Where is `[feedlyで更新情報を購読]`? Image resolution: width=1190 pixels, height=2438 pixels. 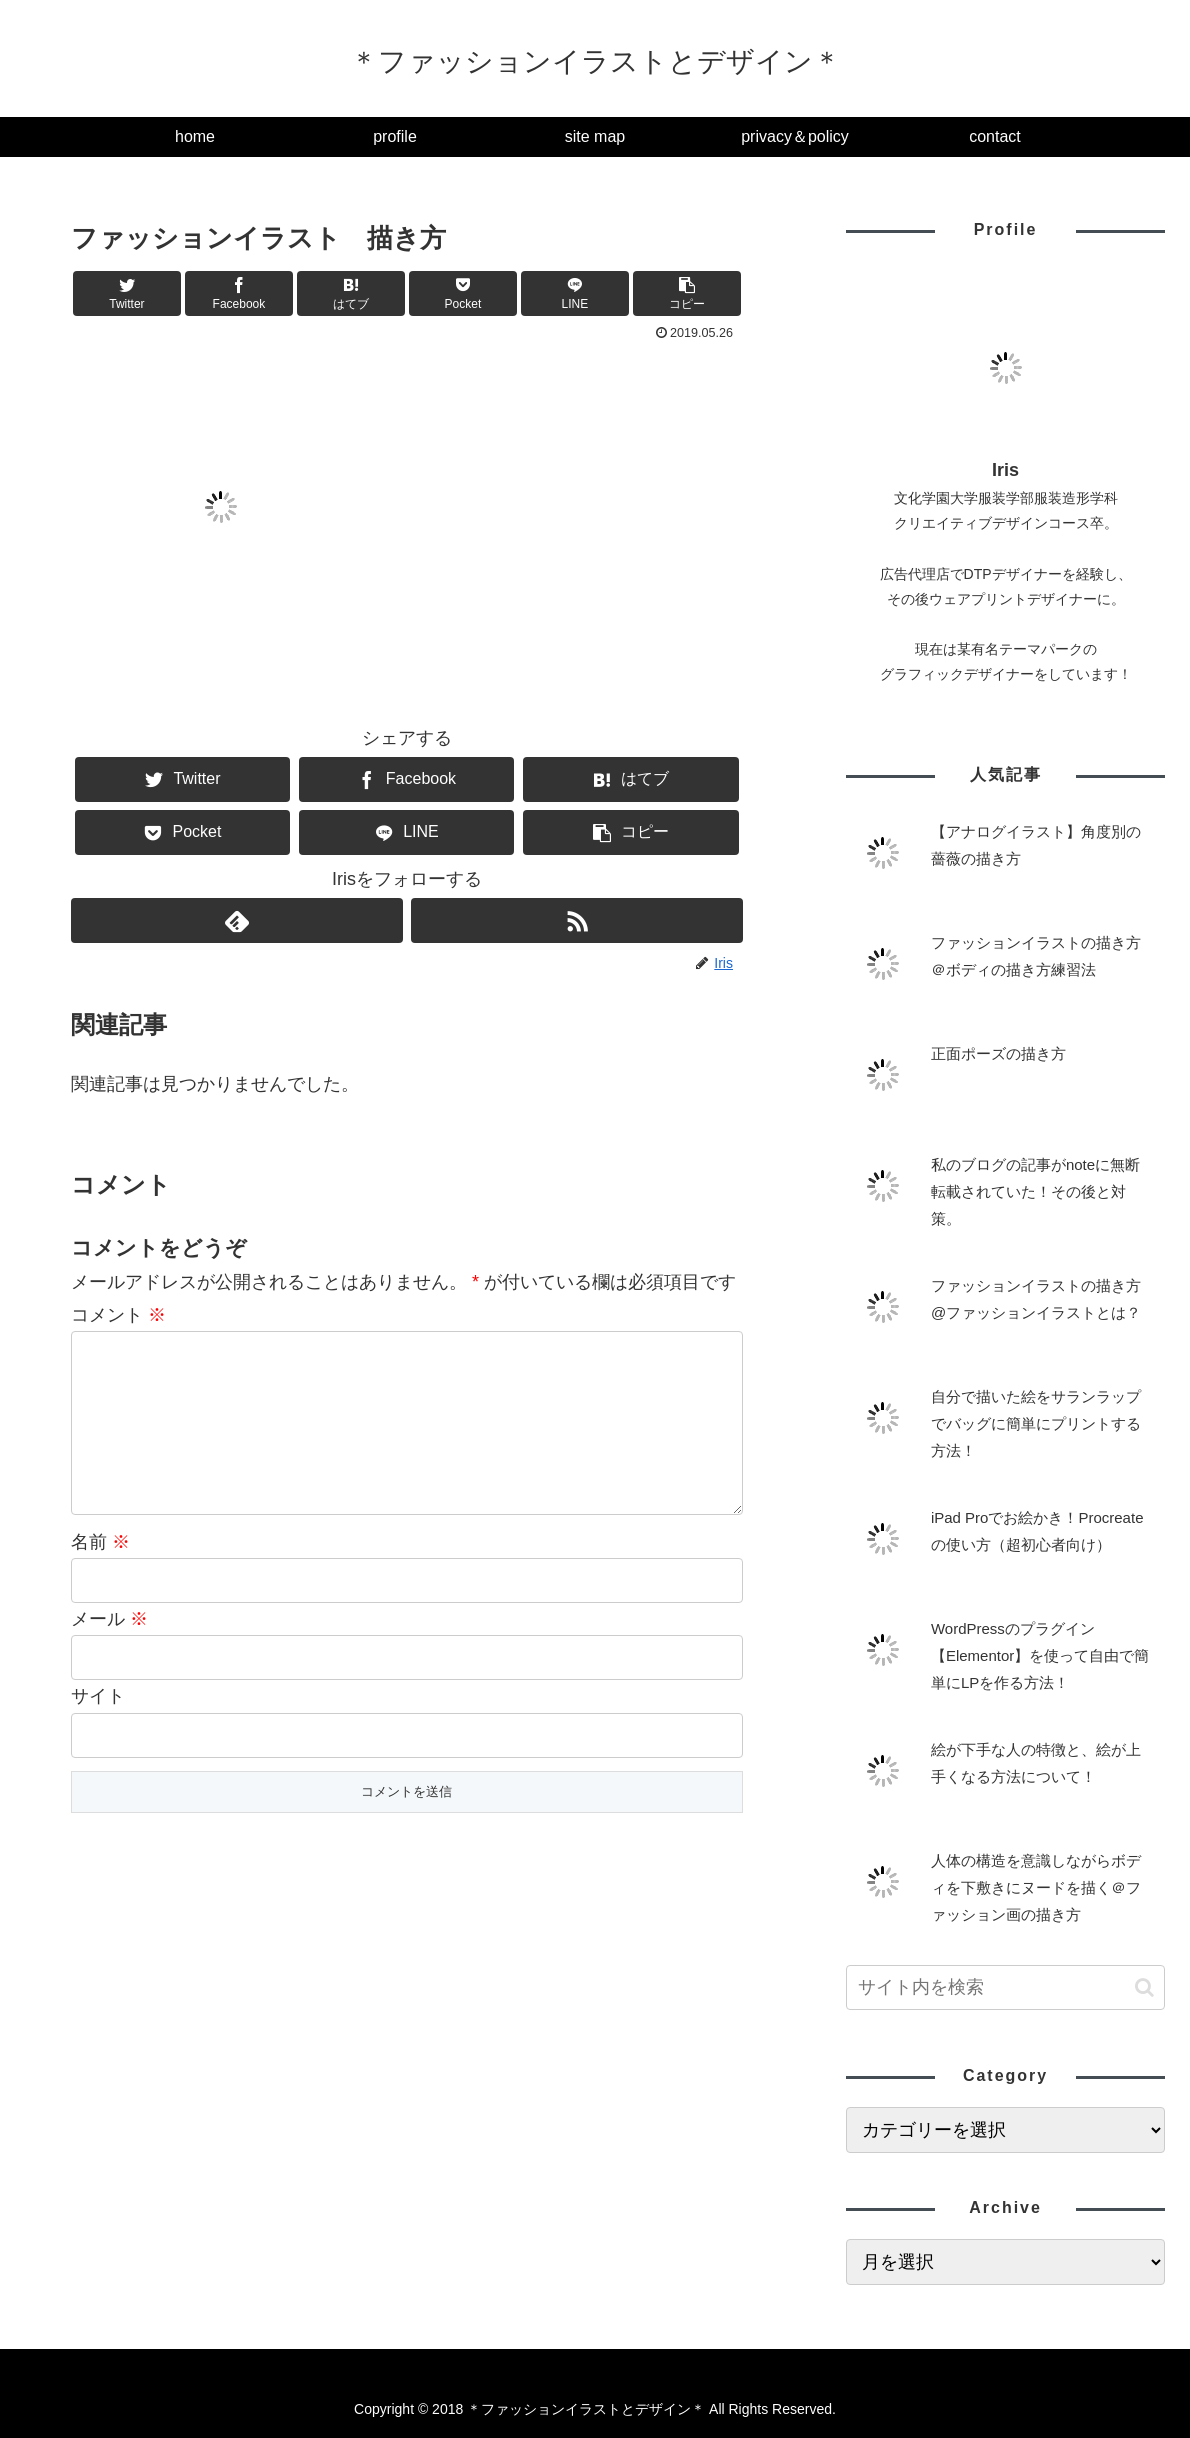
[feedlyで更新情報を購読] is located at coordinates (237, 920).